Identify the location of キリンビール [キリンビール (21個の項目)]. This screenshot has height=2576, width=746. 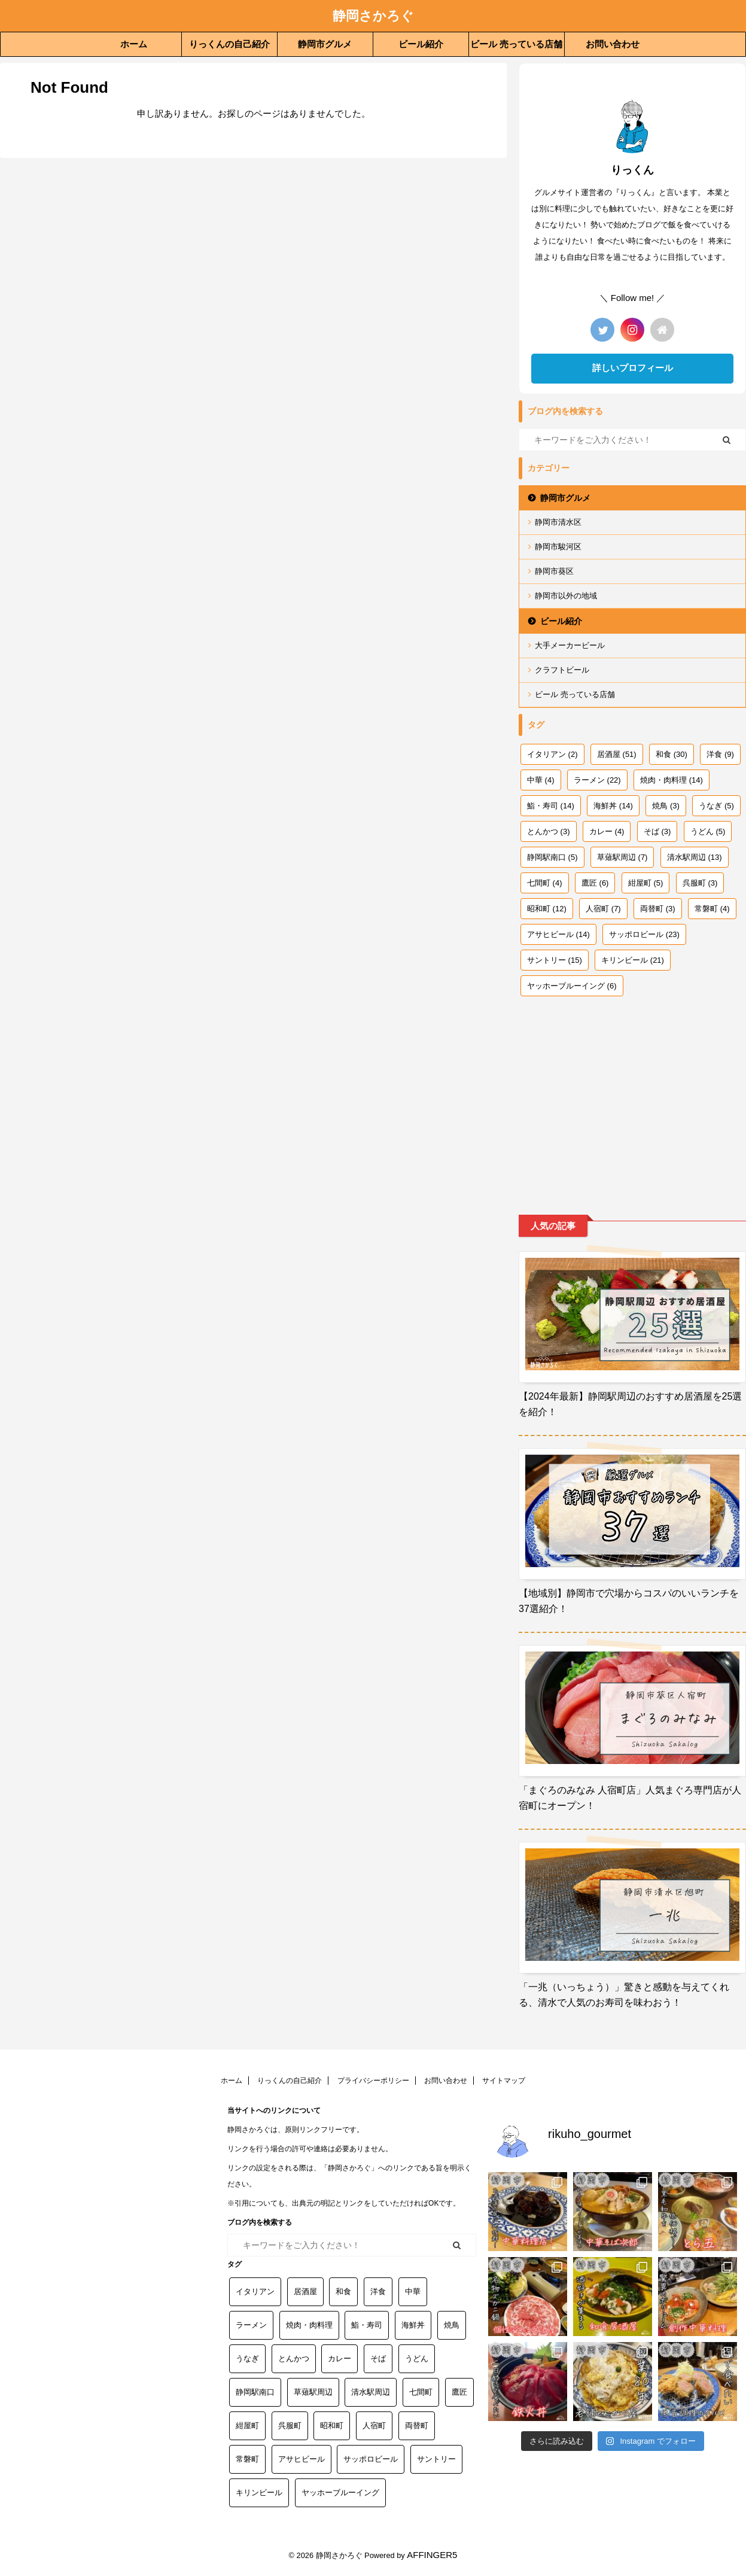
(632, 960).